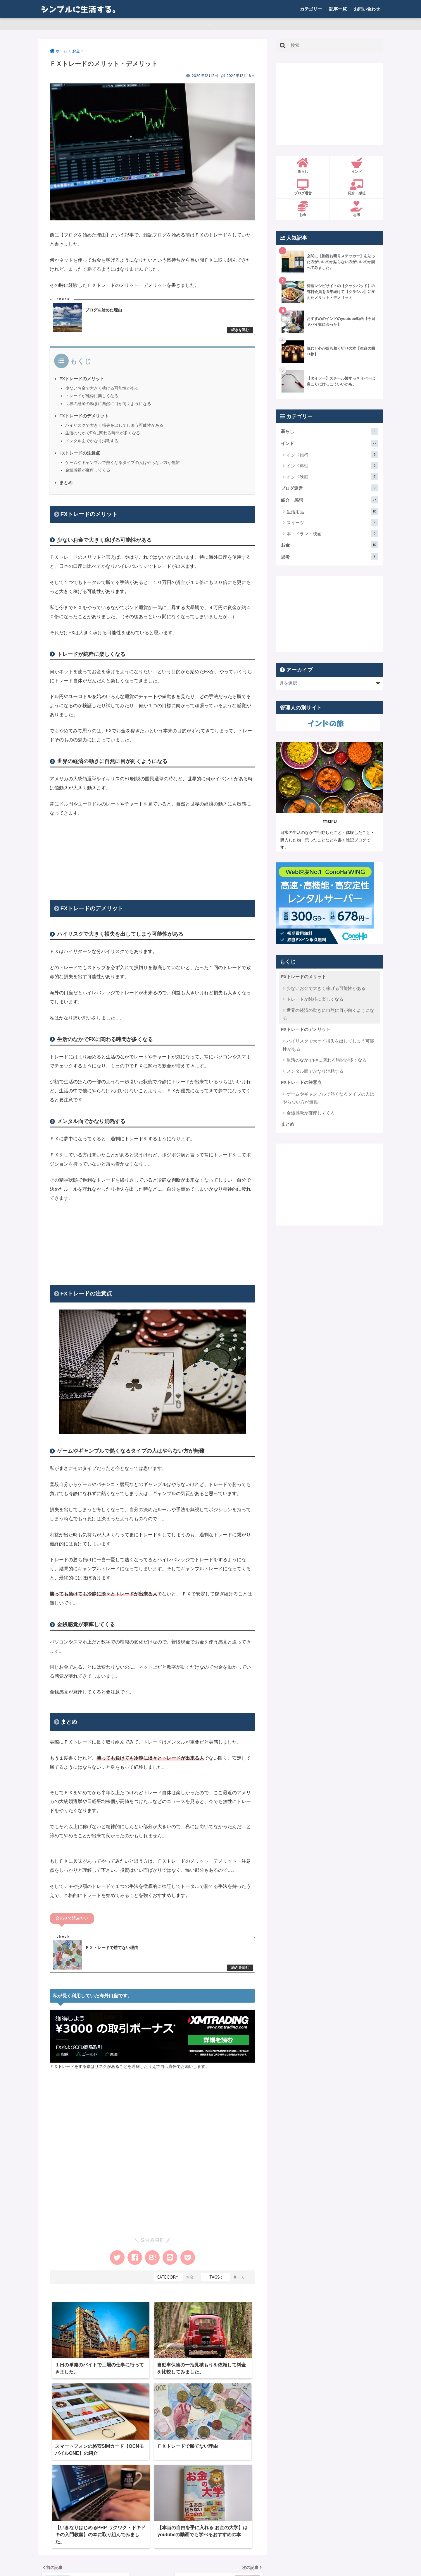  I want to click on ブログ運営, so click(302, 190).